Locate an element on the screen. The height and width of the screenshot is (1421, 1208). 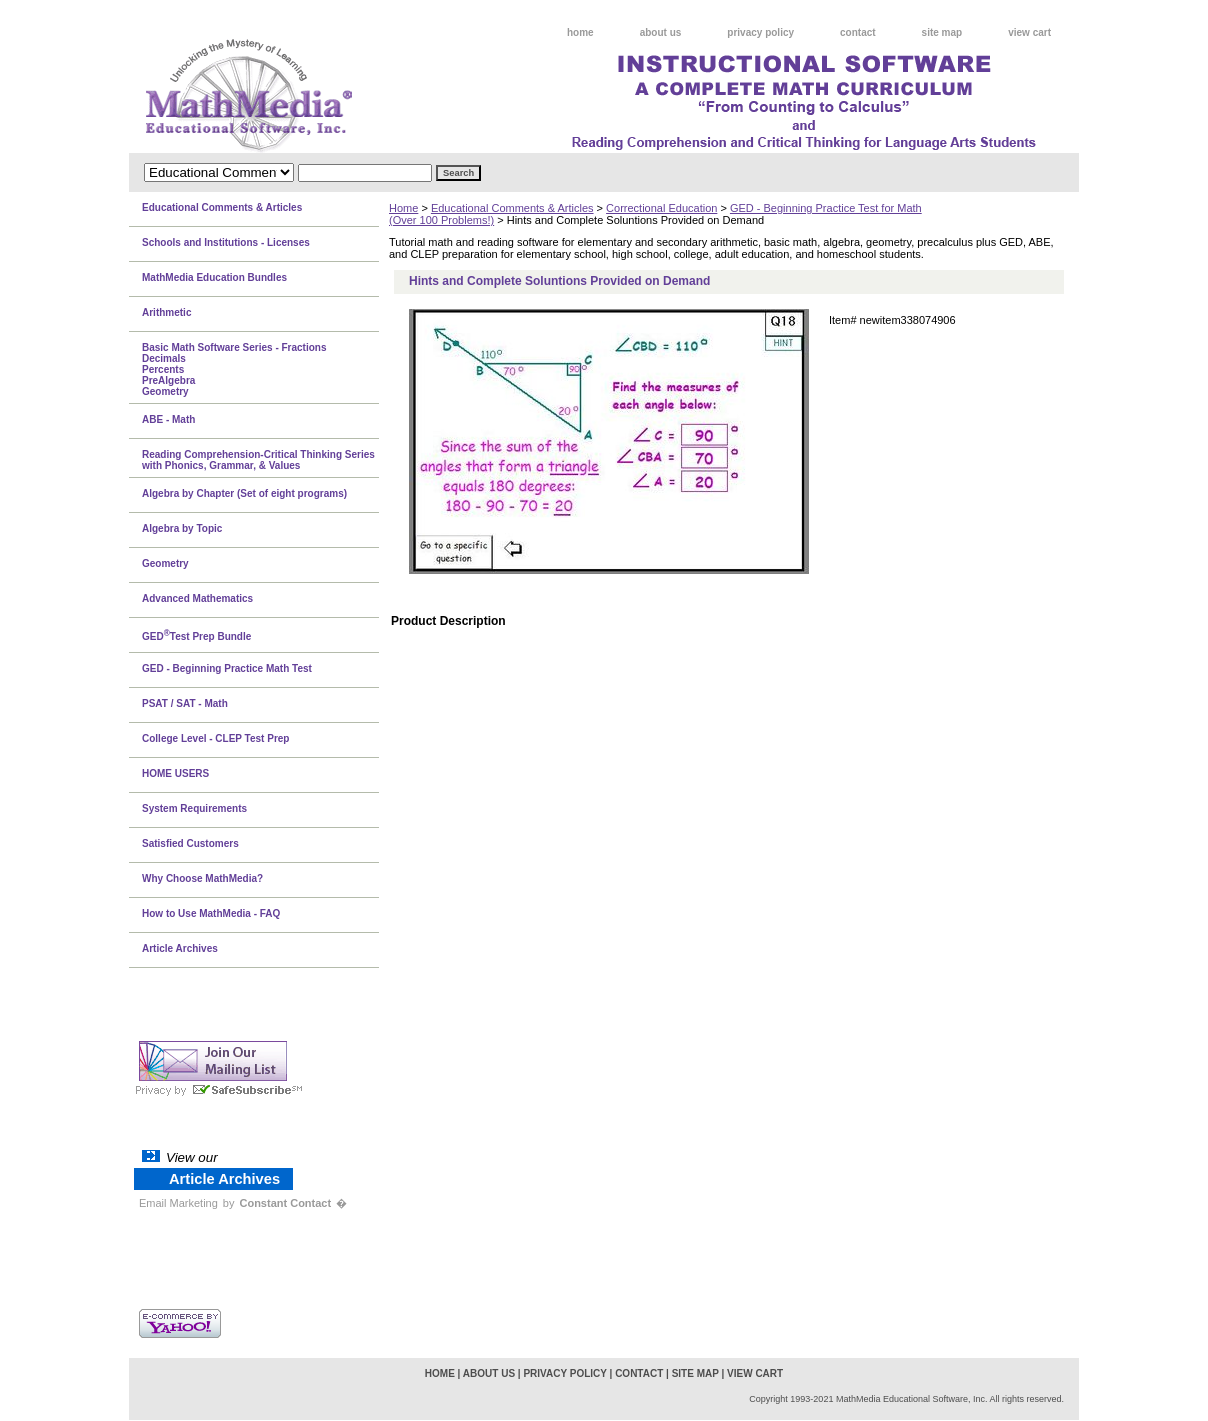
Geometry is located at coordinates (165, 563).